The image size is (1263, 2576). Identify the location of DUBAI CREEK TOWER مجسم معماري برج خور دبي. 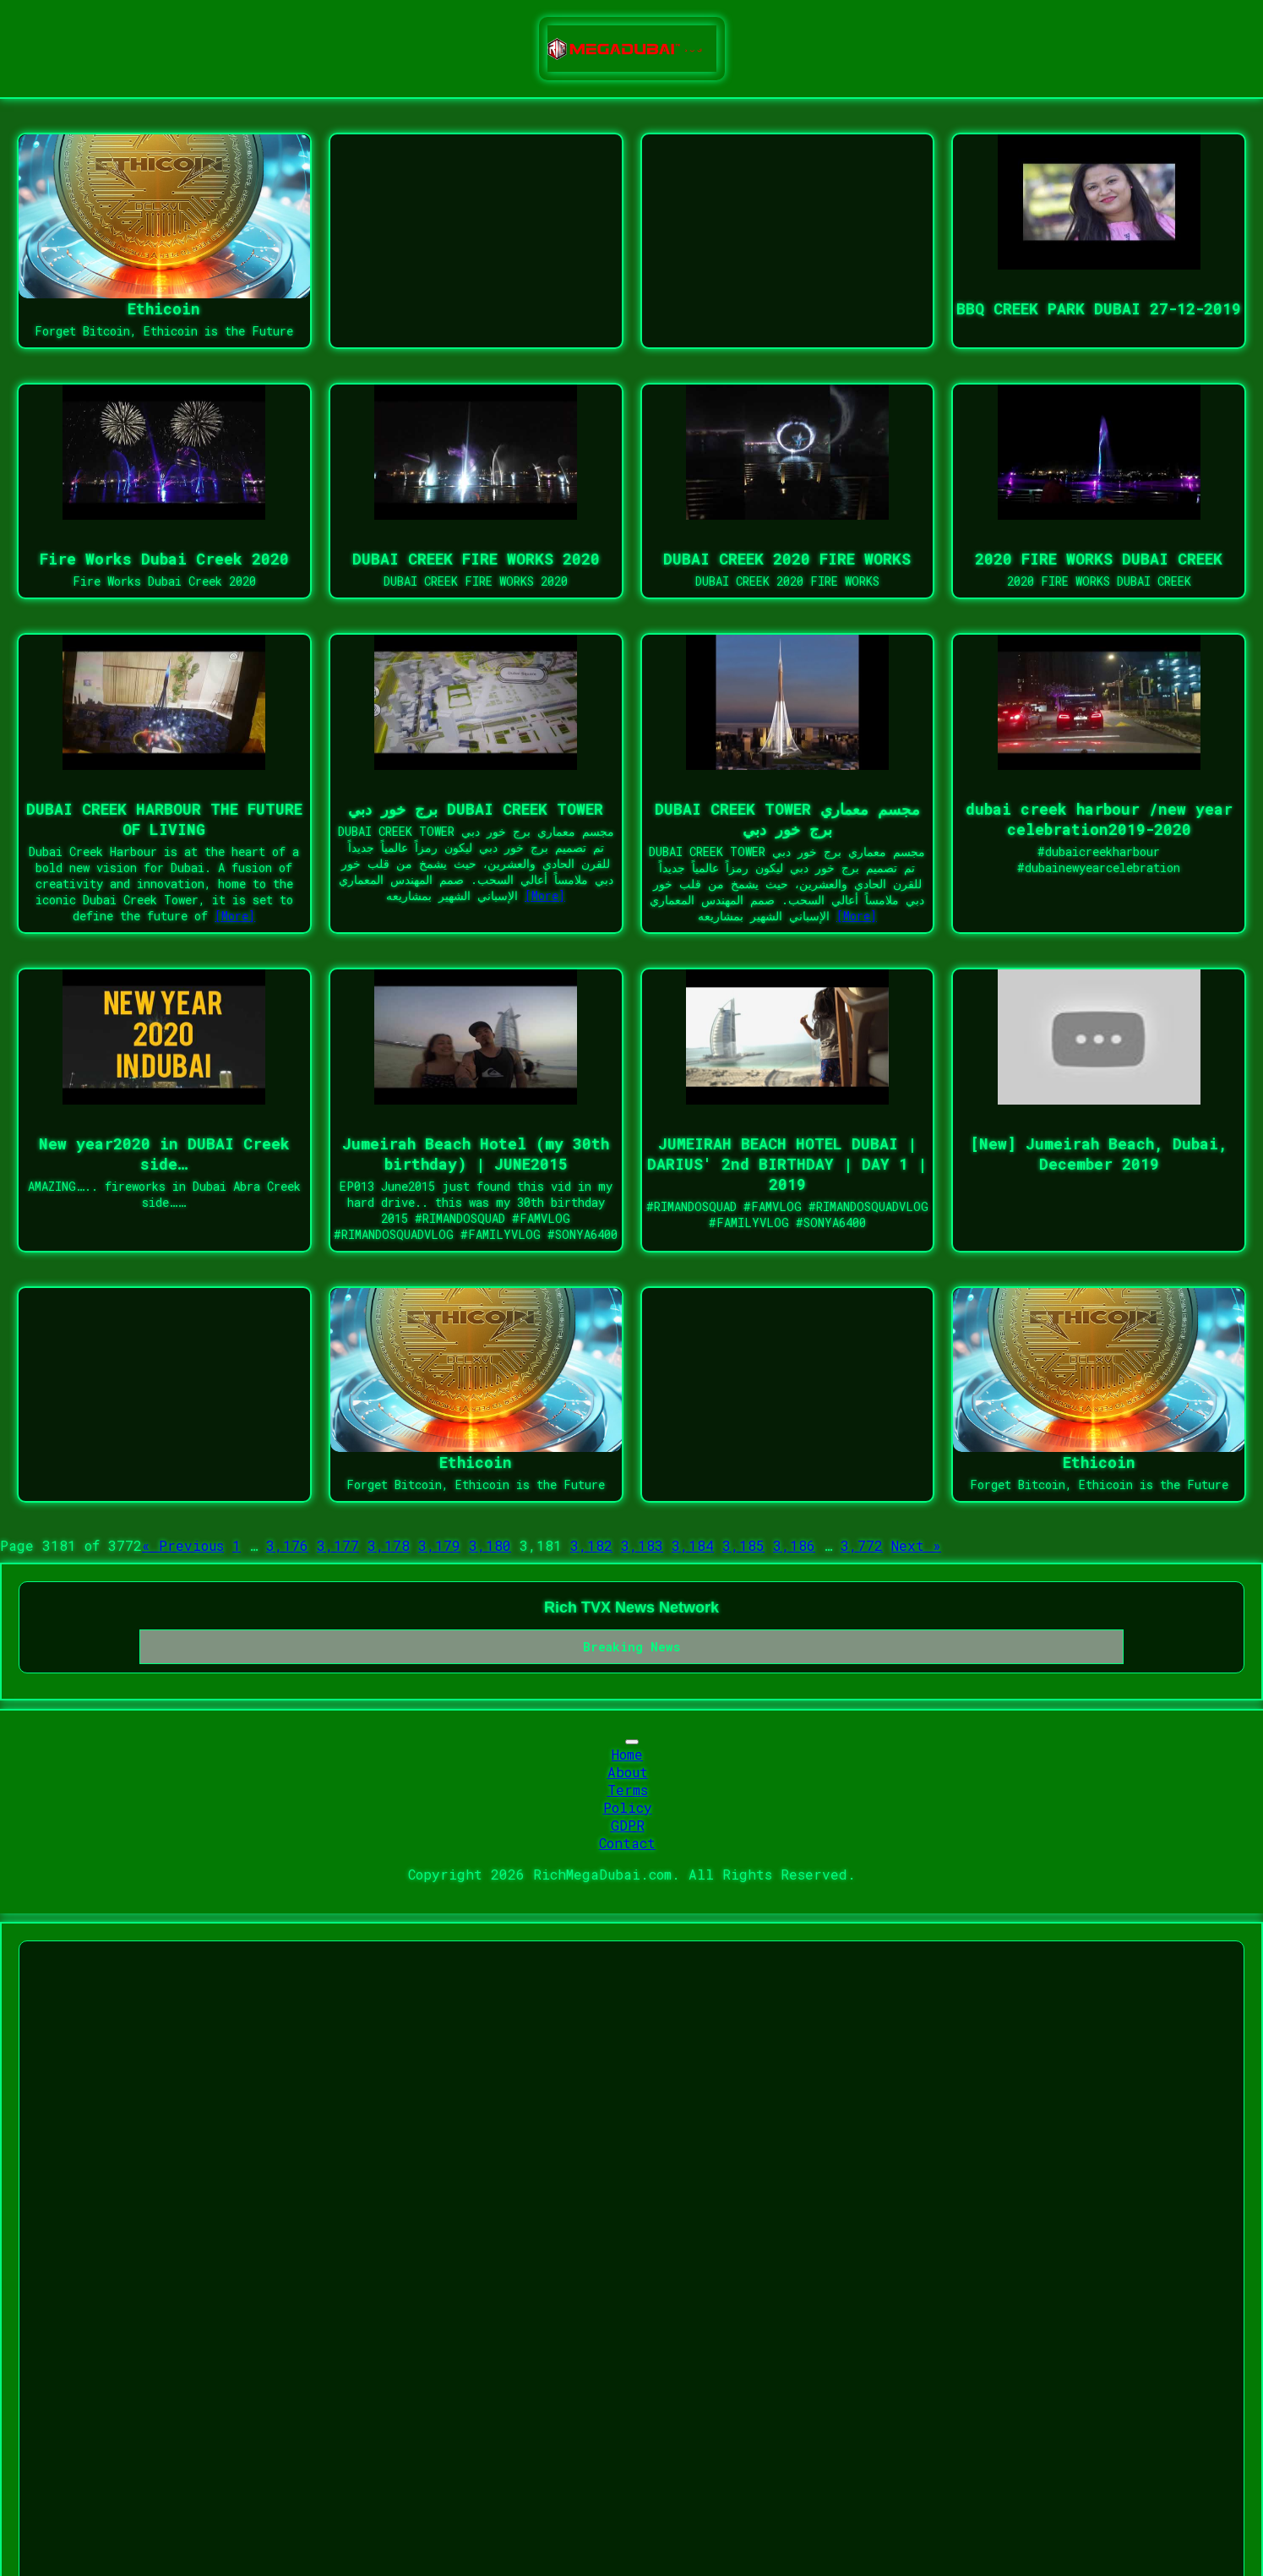
(787, 819).